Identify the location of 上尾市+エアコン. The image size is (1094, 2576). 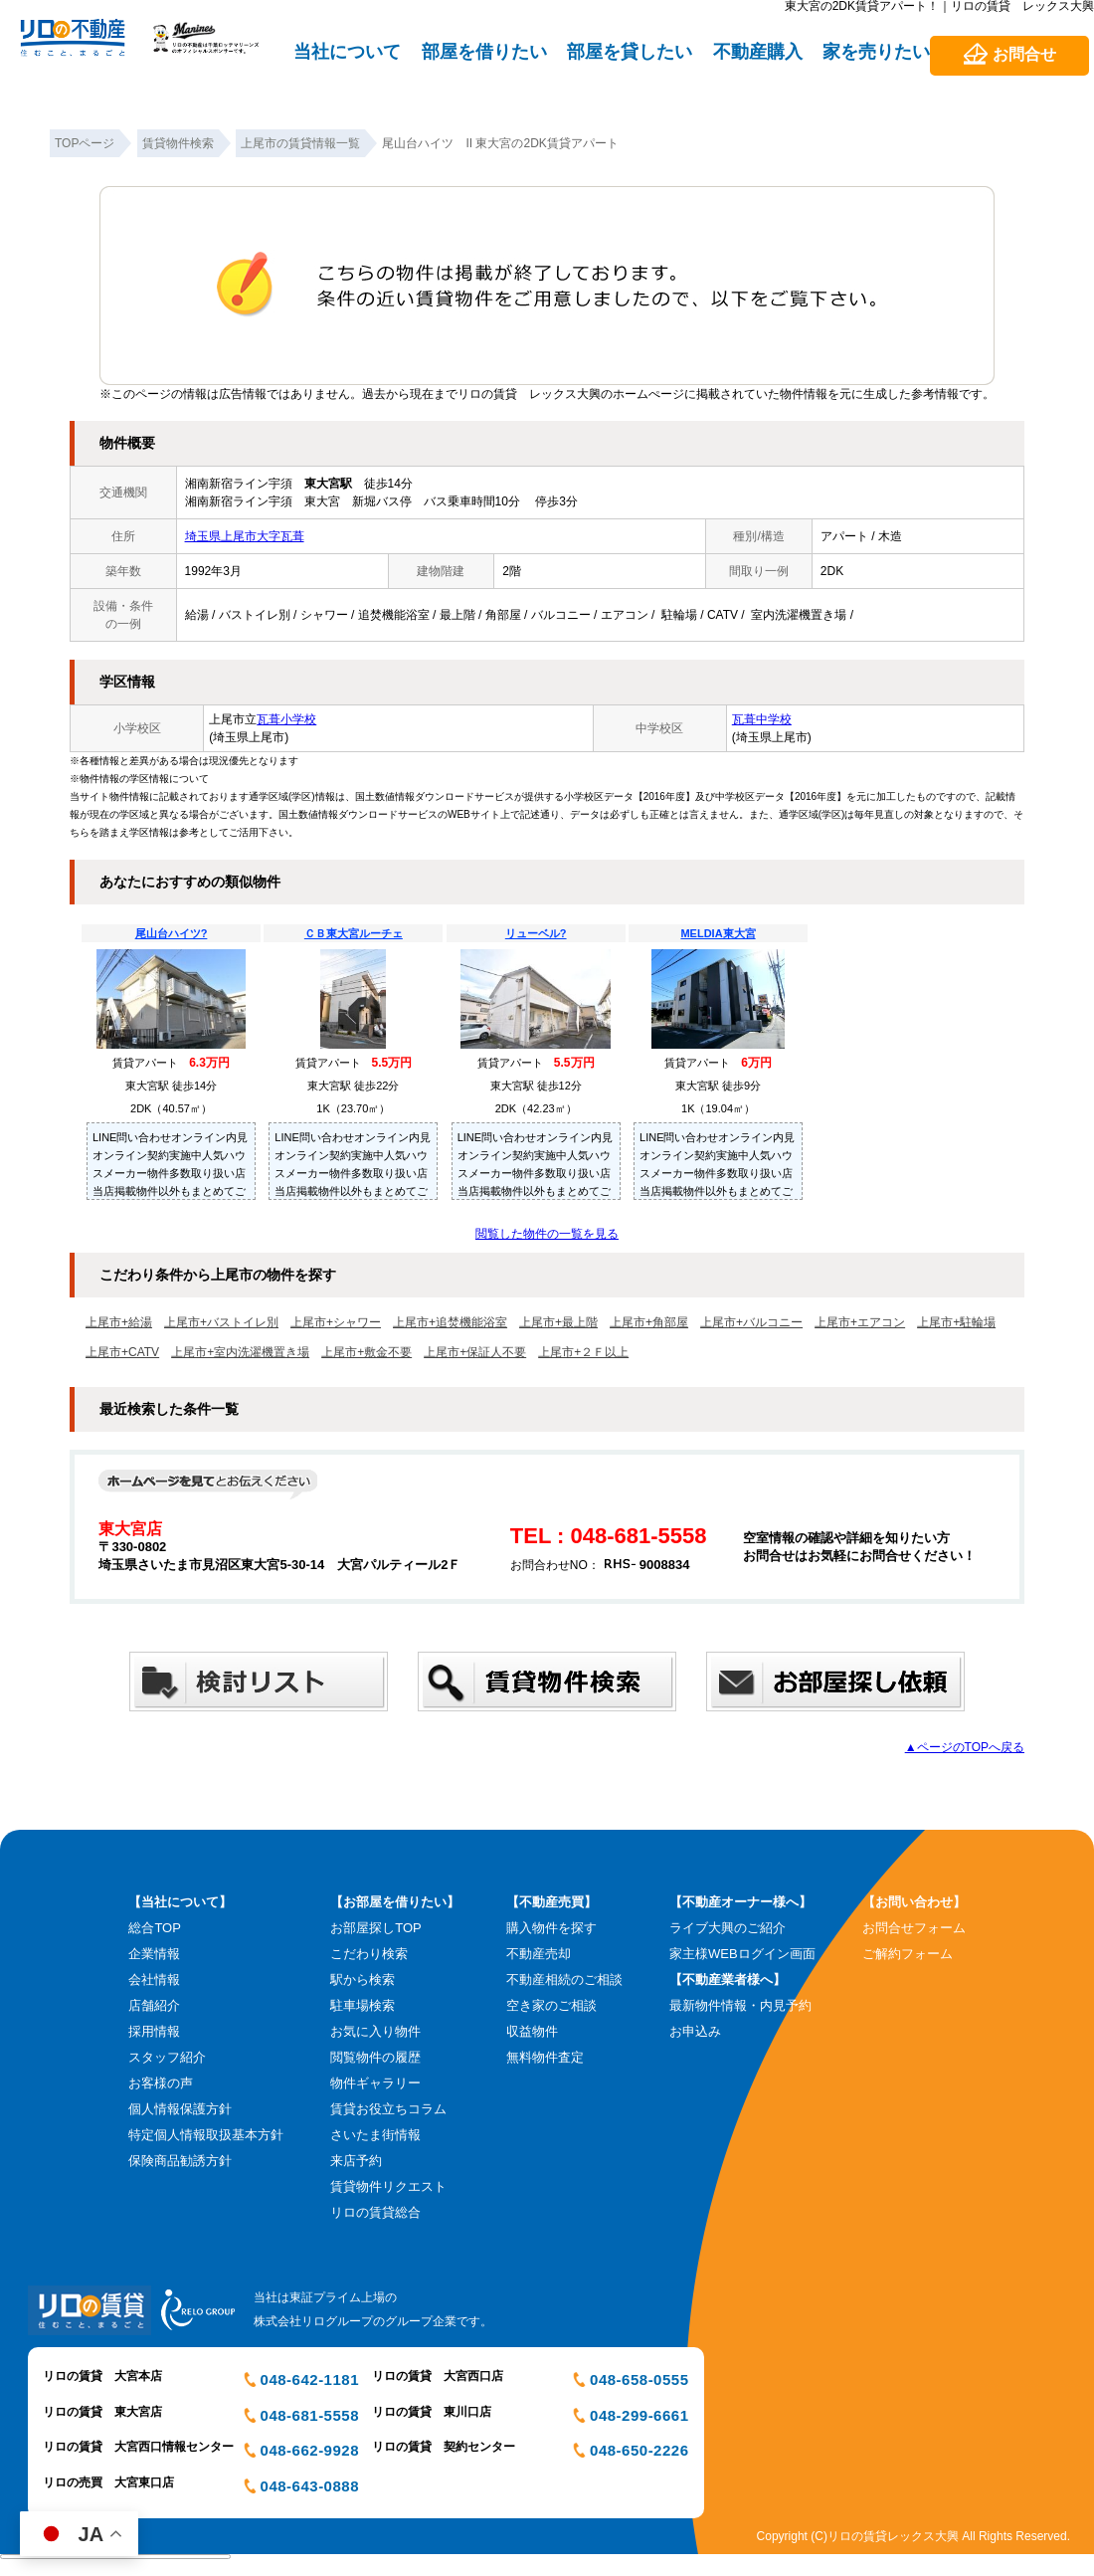
(860, 1322).